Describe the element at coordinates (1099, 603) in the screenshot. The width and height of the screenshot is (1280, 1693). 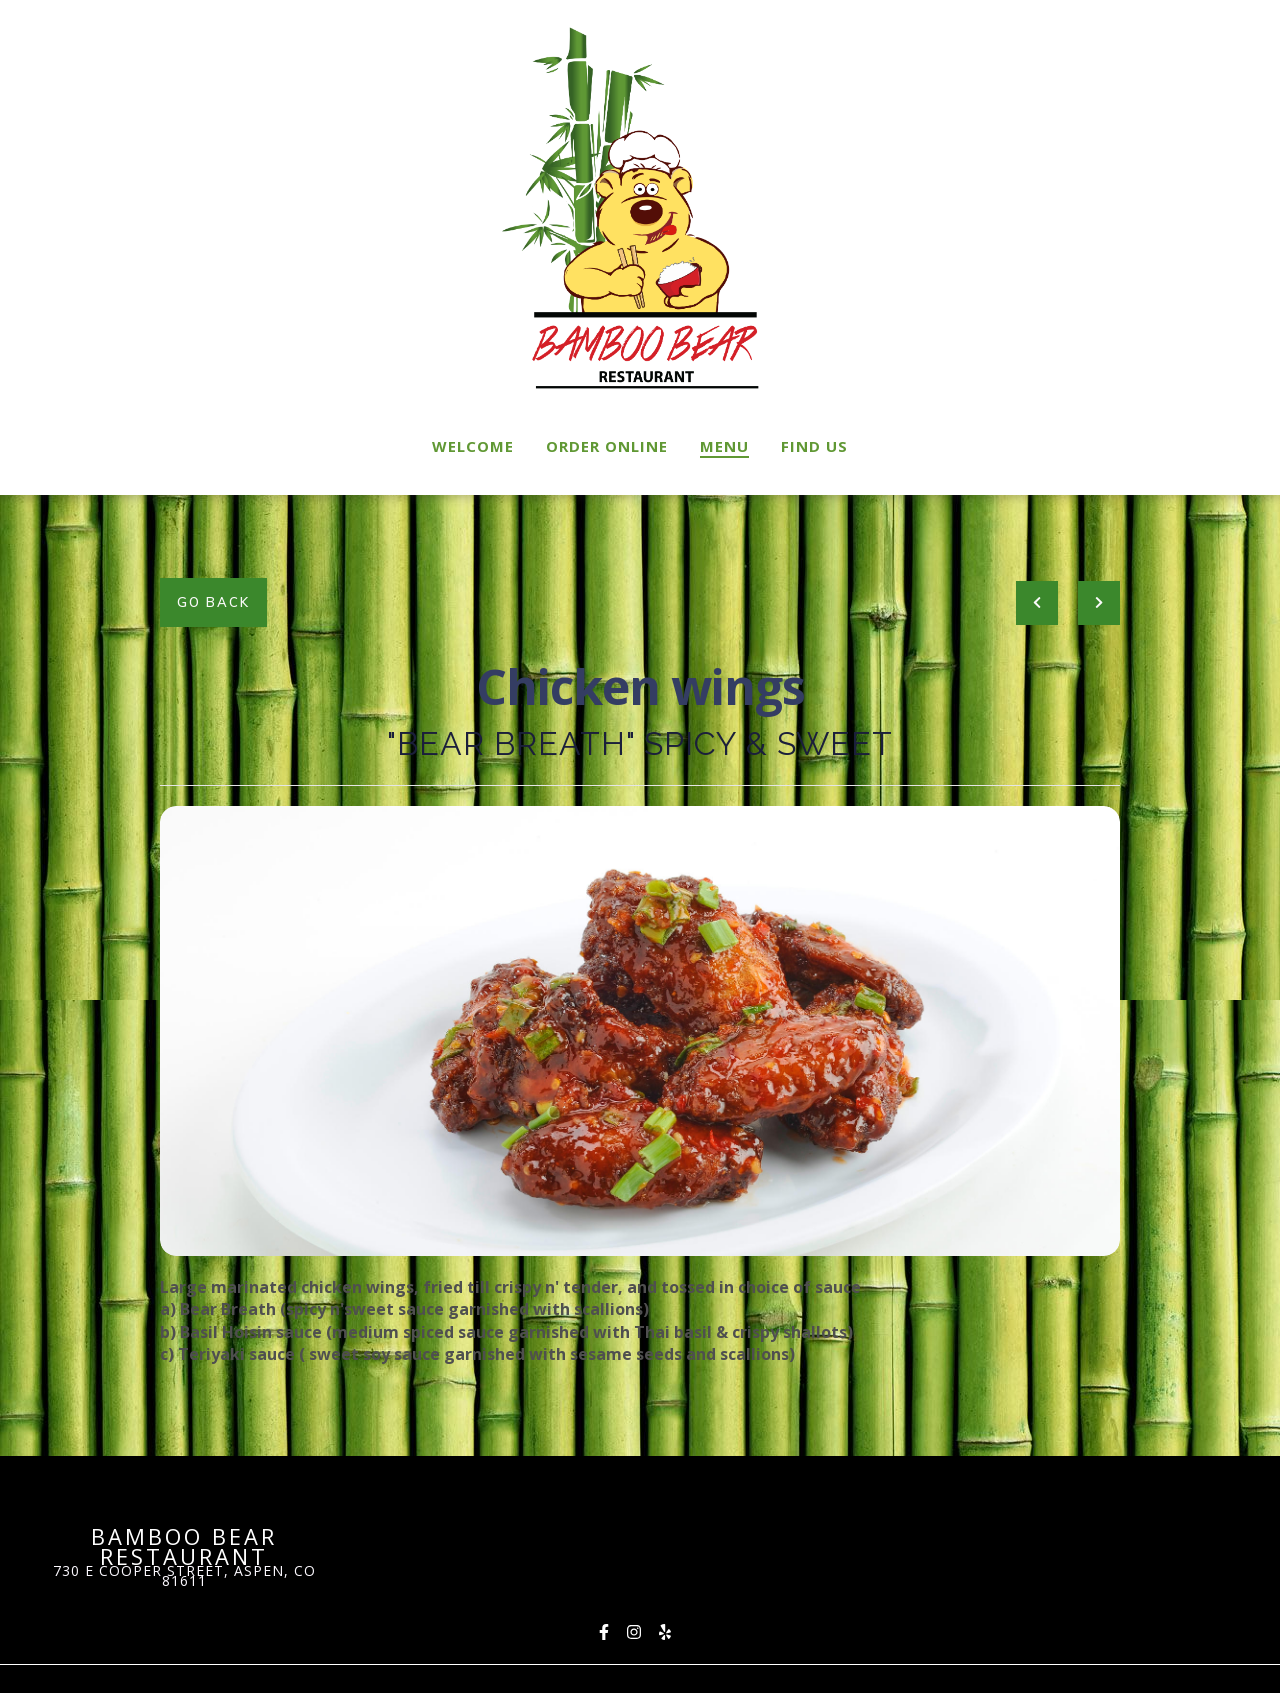
I see `[Next project]` at that location.